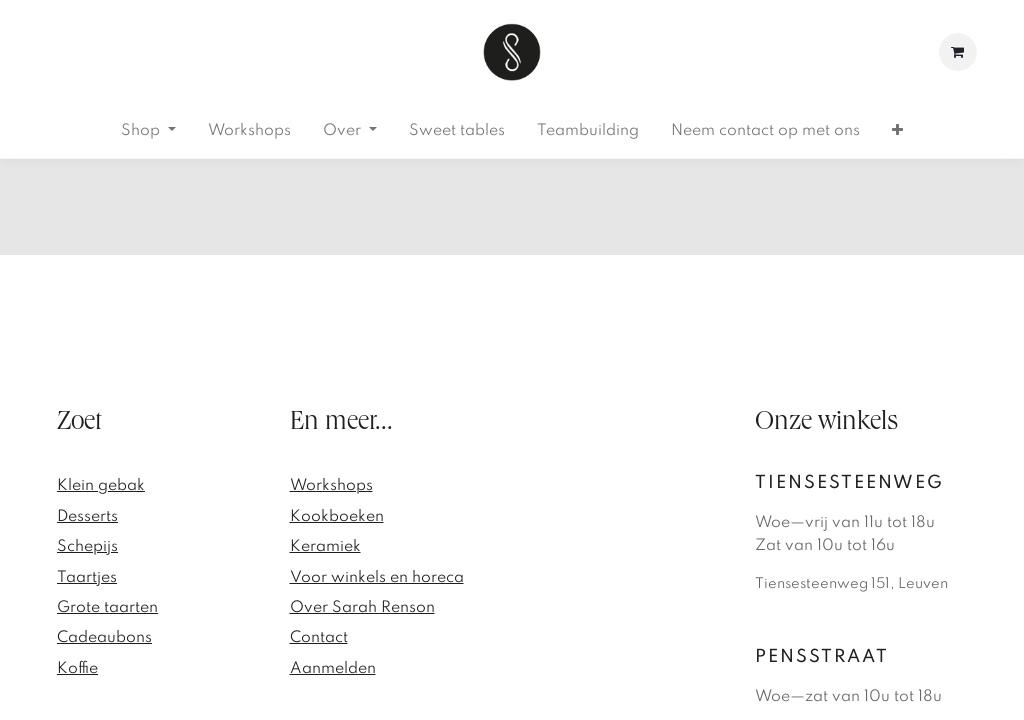 The image size is (1024, 720). What do you see at coordinates (319, 638) in the screenshot?
I see `Contact` at bounding box center [319, 638].